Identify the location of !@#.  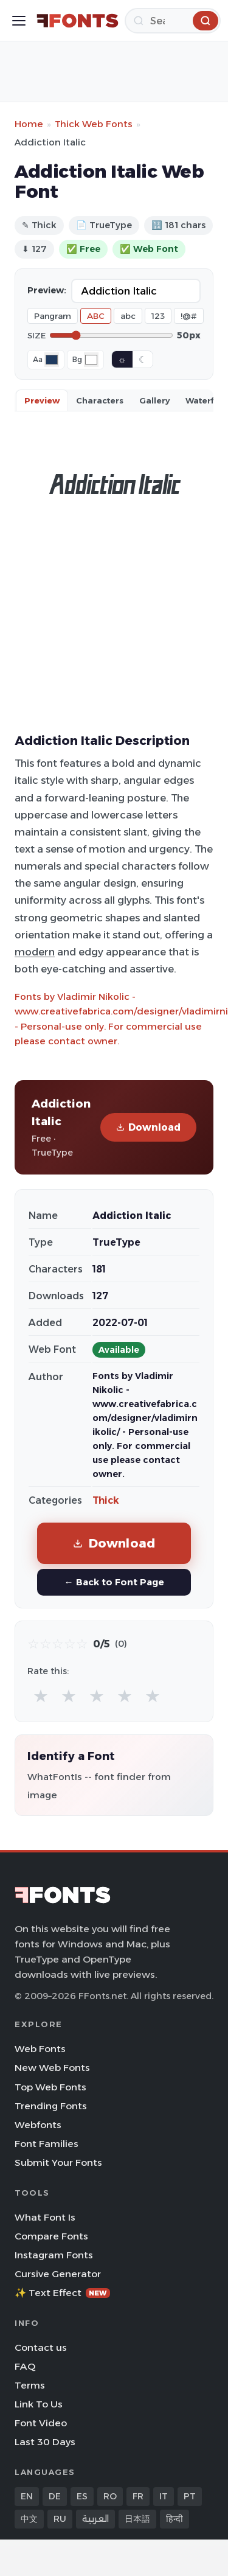
(189, 316).